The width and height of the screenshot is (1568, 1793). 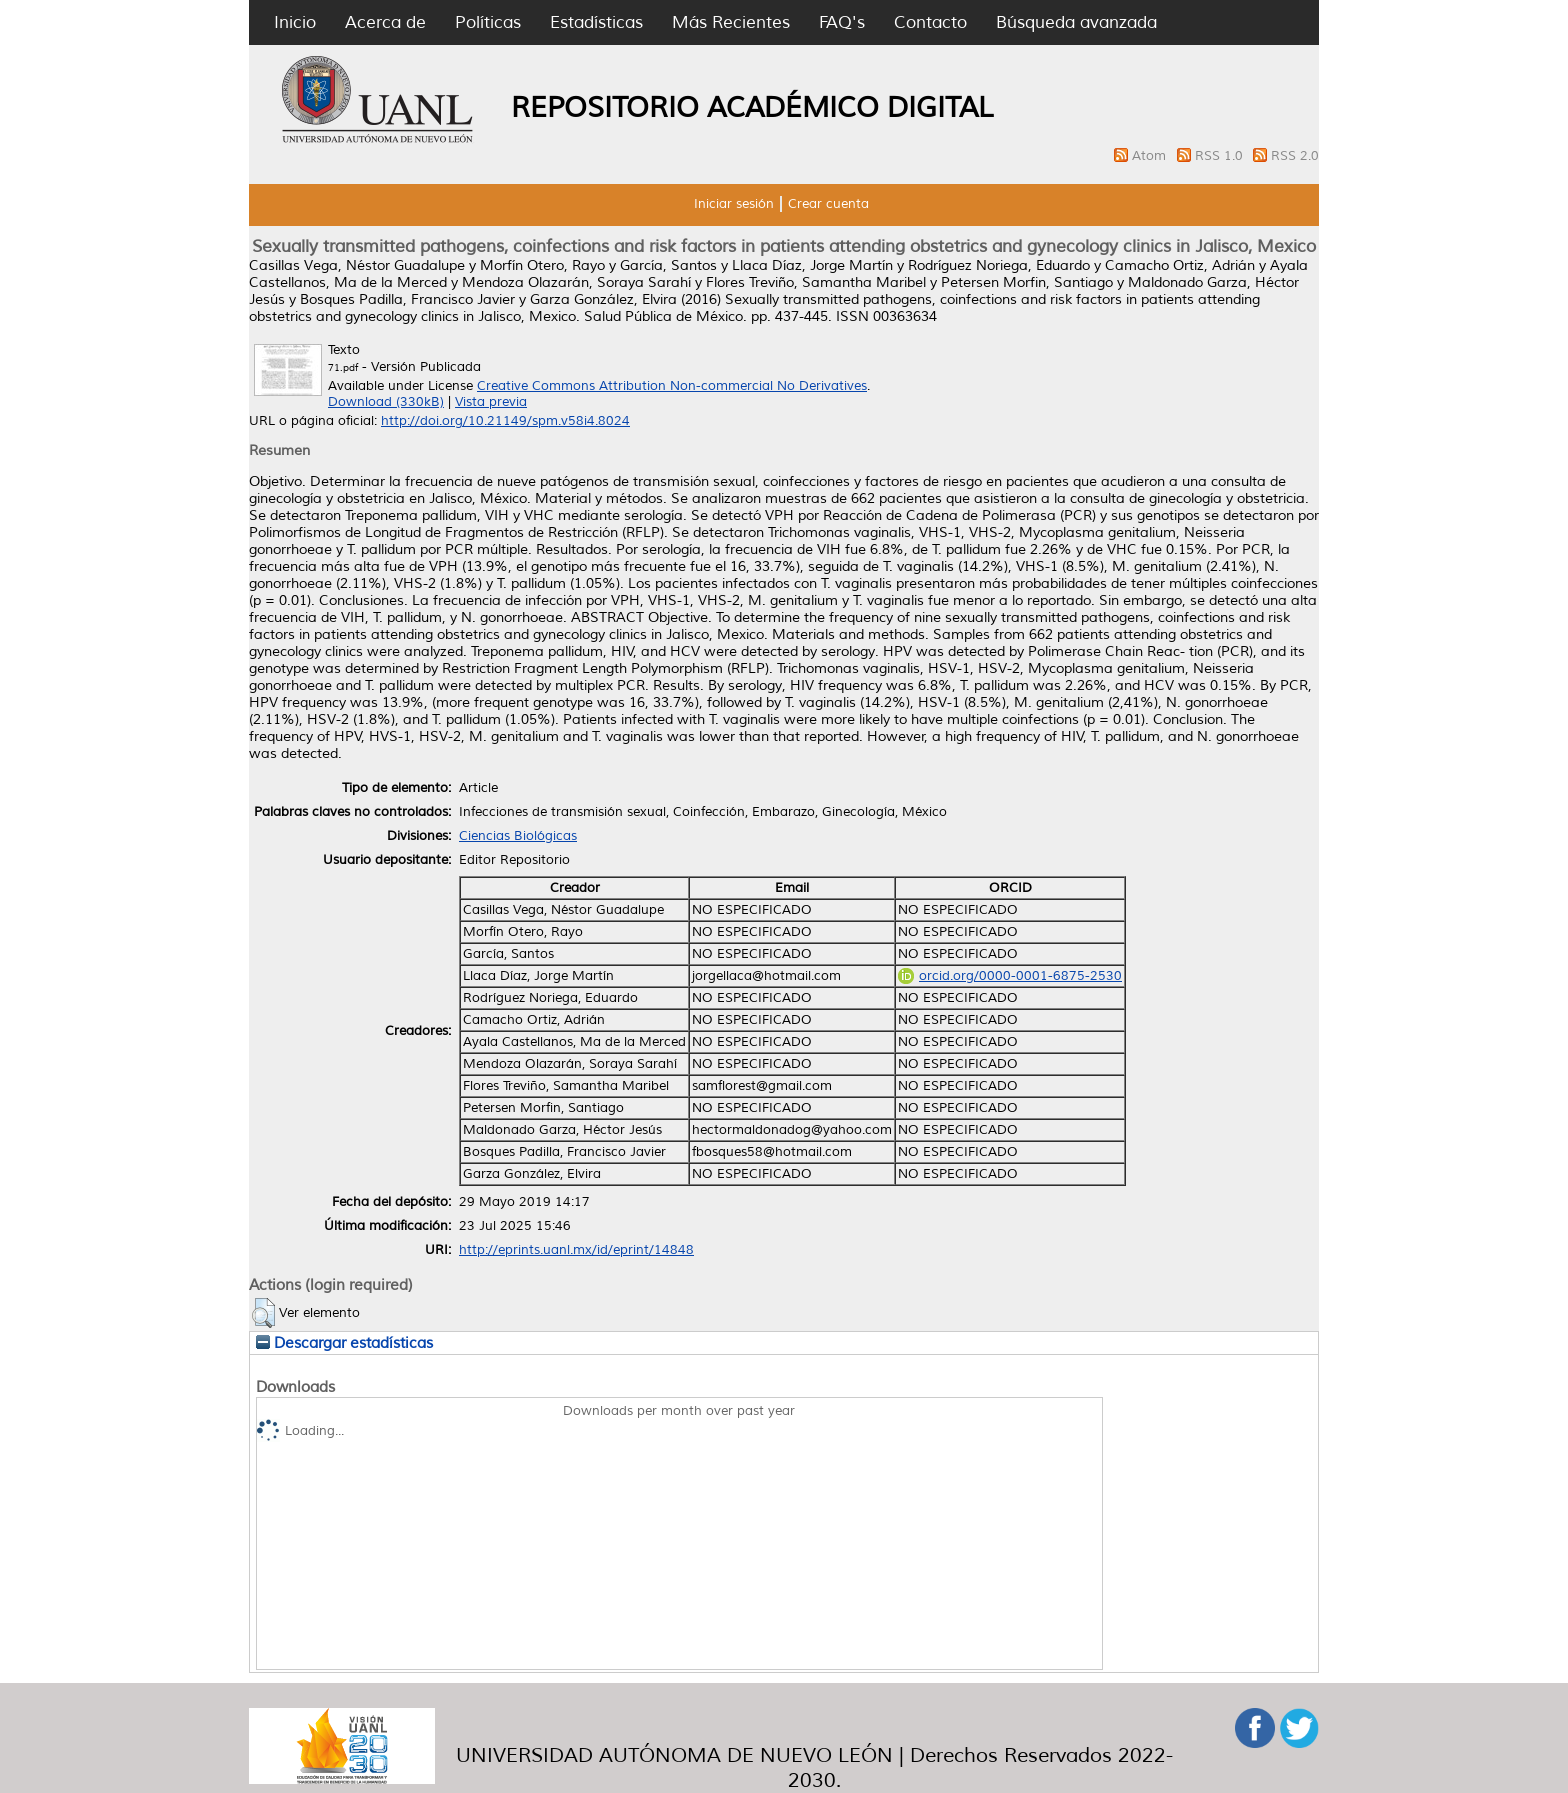 What do you see at coordinates (1076, 22) in the screenshot?
I see `Búsqueda avanzada` at bounding box center [1076, 22].